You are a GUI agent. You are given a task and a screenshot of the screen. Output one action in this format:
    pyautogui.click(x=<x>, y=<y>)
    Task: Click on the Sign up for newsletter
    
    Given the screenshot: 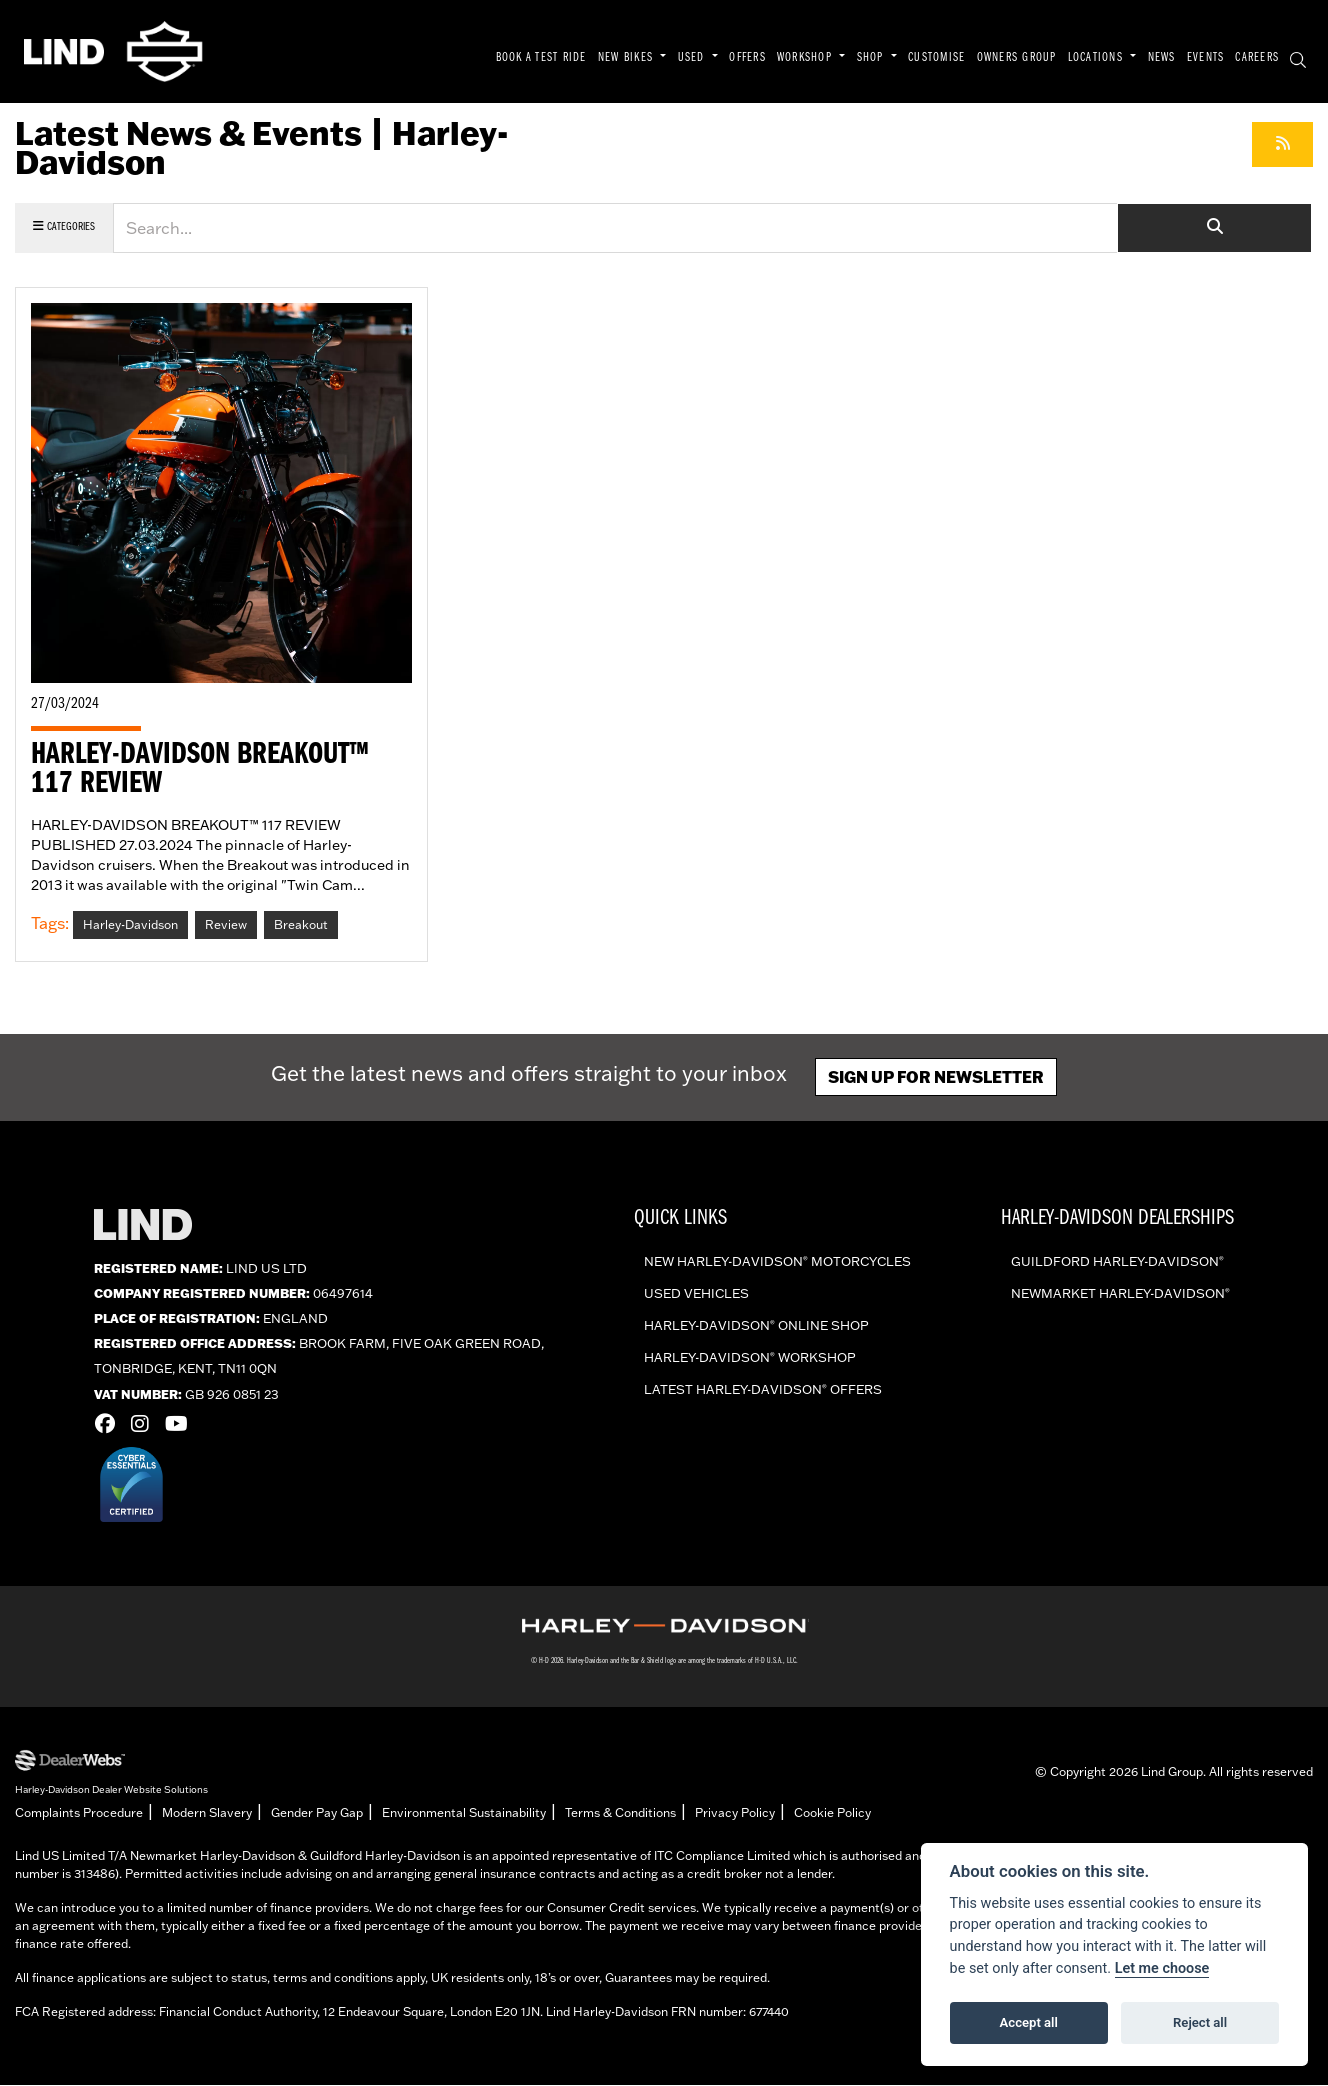 What is the action you would take?
    pyautogui.click(x=936, y=1077)
    